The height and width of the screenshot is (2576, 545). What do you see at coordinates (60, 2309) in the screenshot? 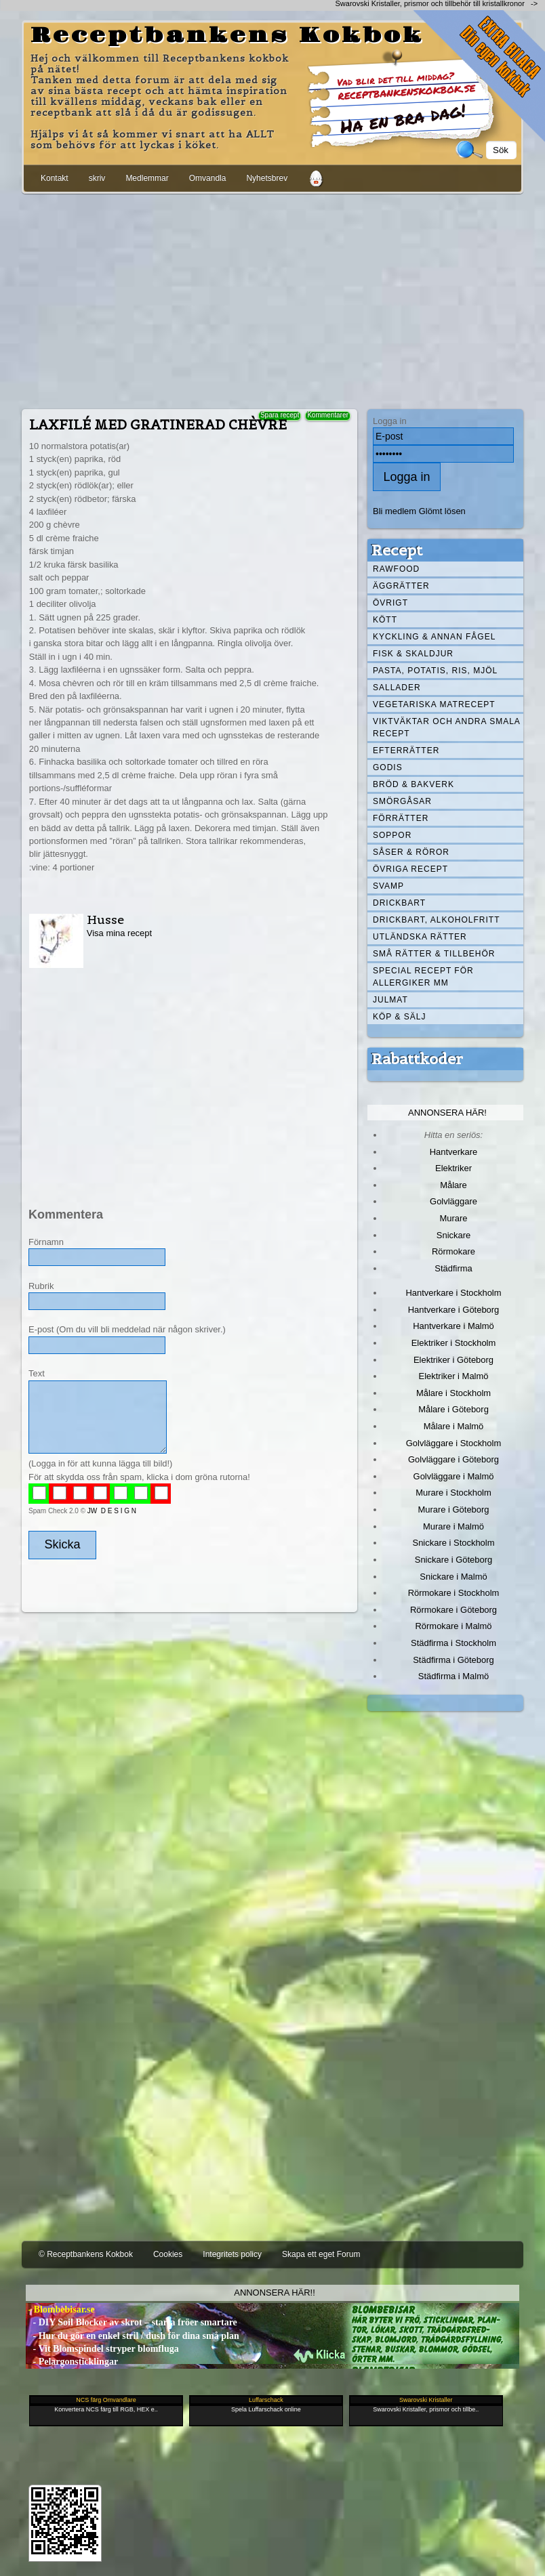
I see `- Blombebisar.se` at bounding box center [60, 2309].